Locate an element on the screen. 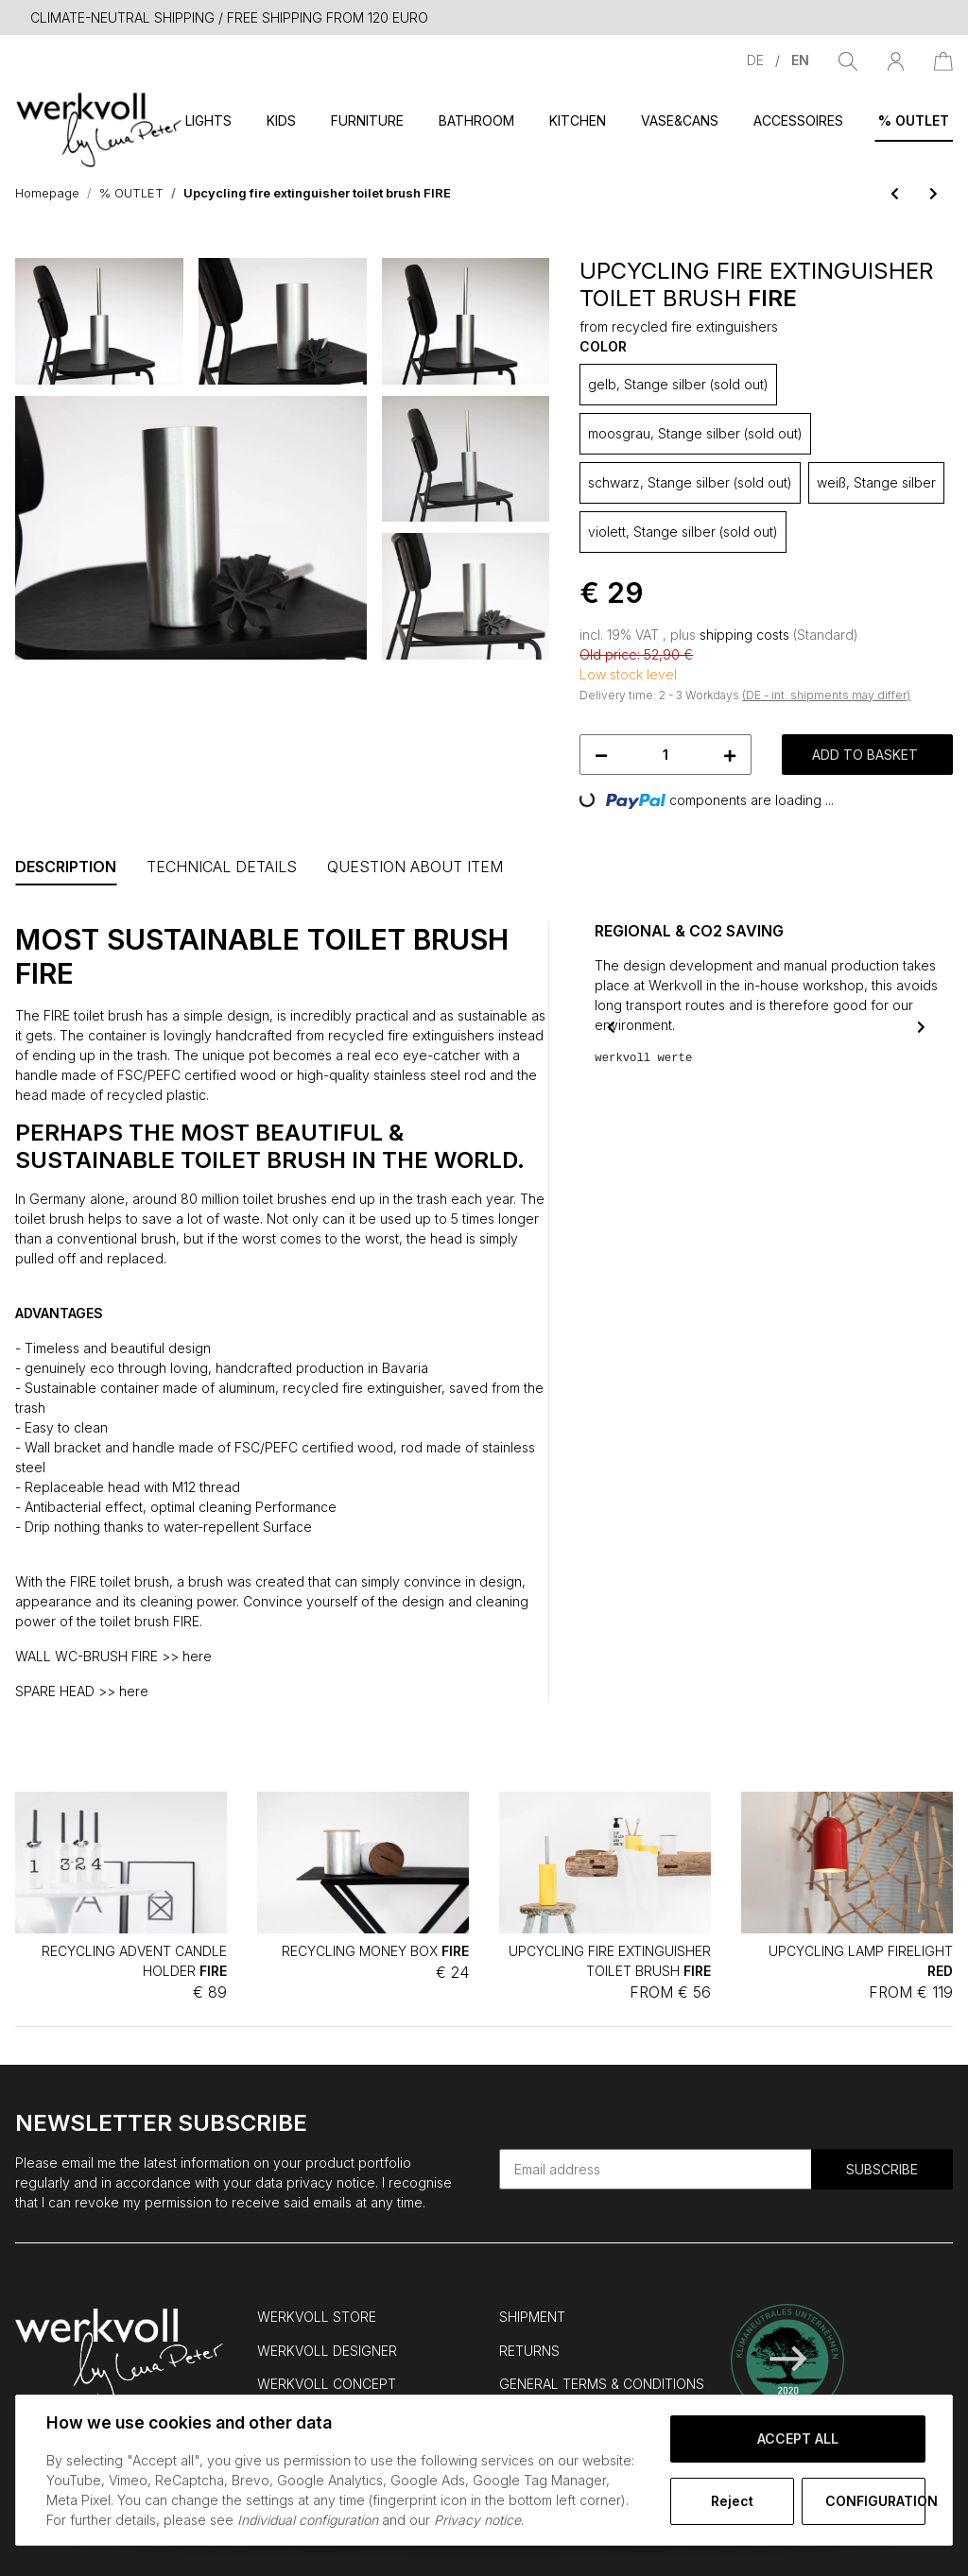 The image size is (968, 2576). Configuration is located at coordinates (875, 2501).